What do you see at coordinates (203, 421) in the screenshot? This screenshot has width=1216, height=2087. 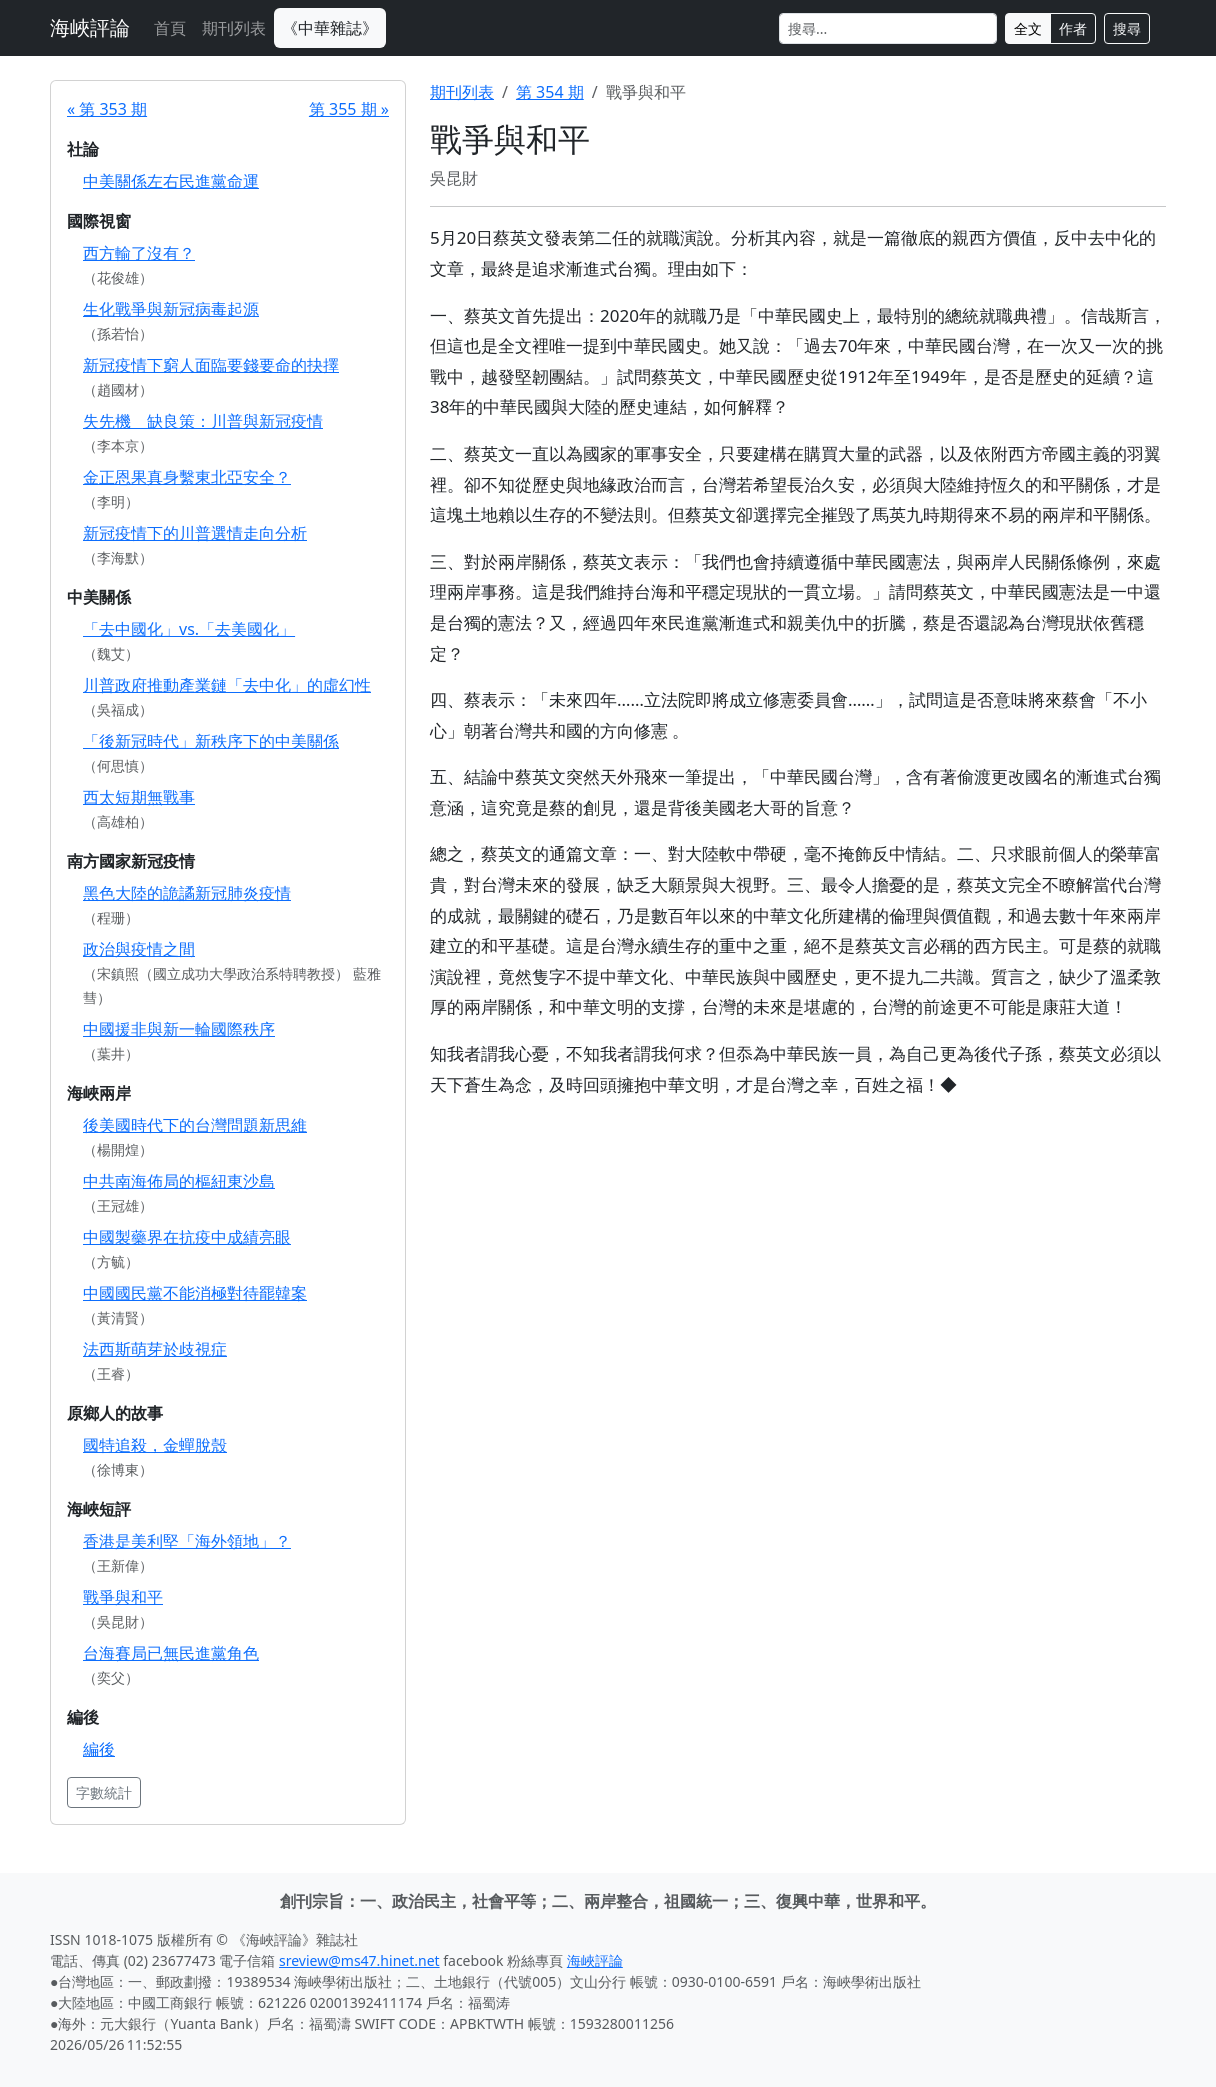 I see `失先機 缺良策：川普與新冠疫情` at bounding box center [203, 421].